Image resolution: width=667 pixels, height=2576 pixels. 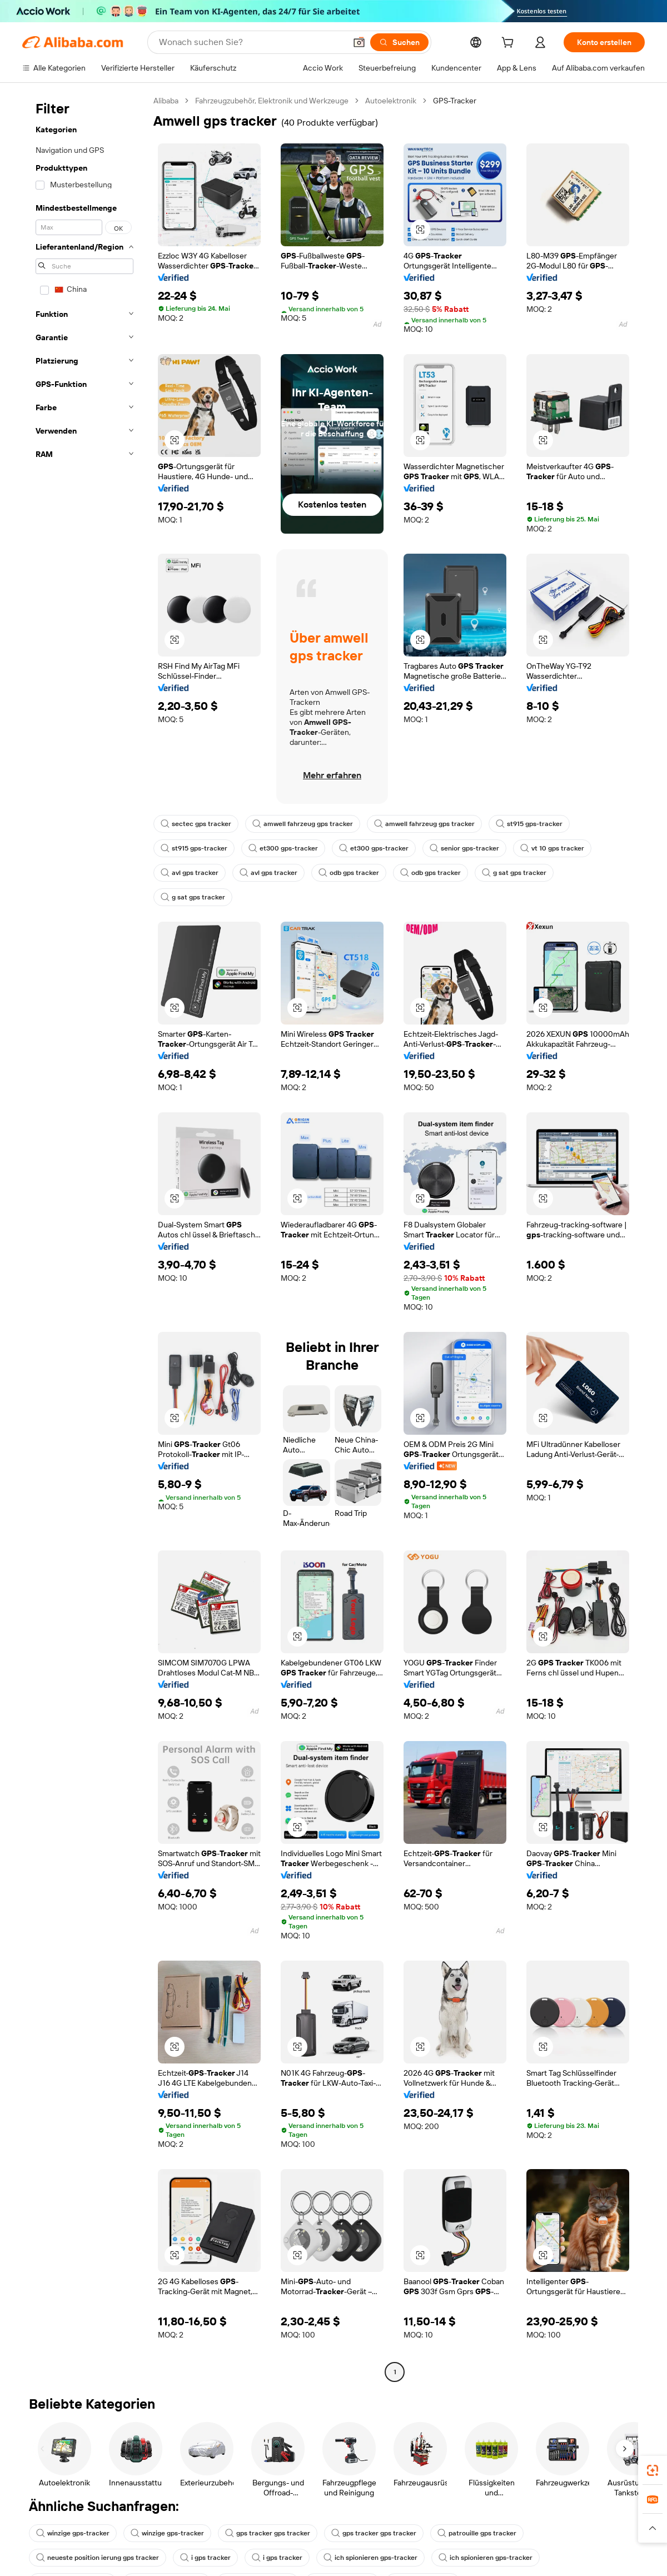 I want to click on neueste position ierung gps tracker, so click(x=97, y=2557).